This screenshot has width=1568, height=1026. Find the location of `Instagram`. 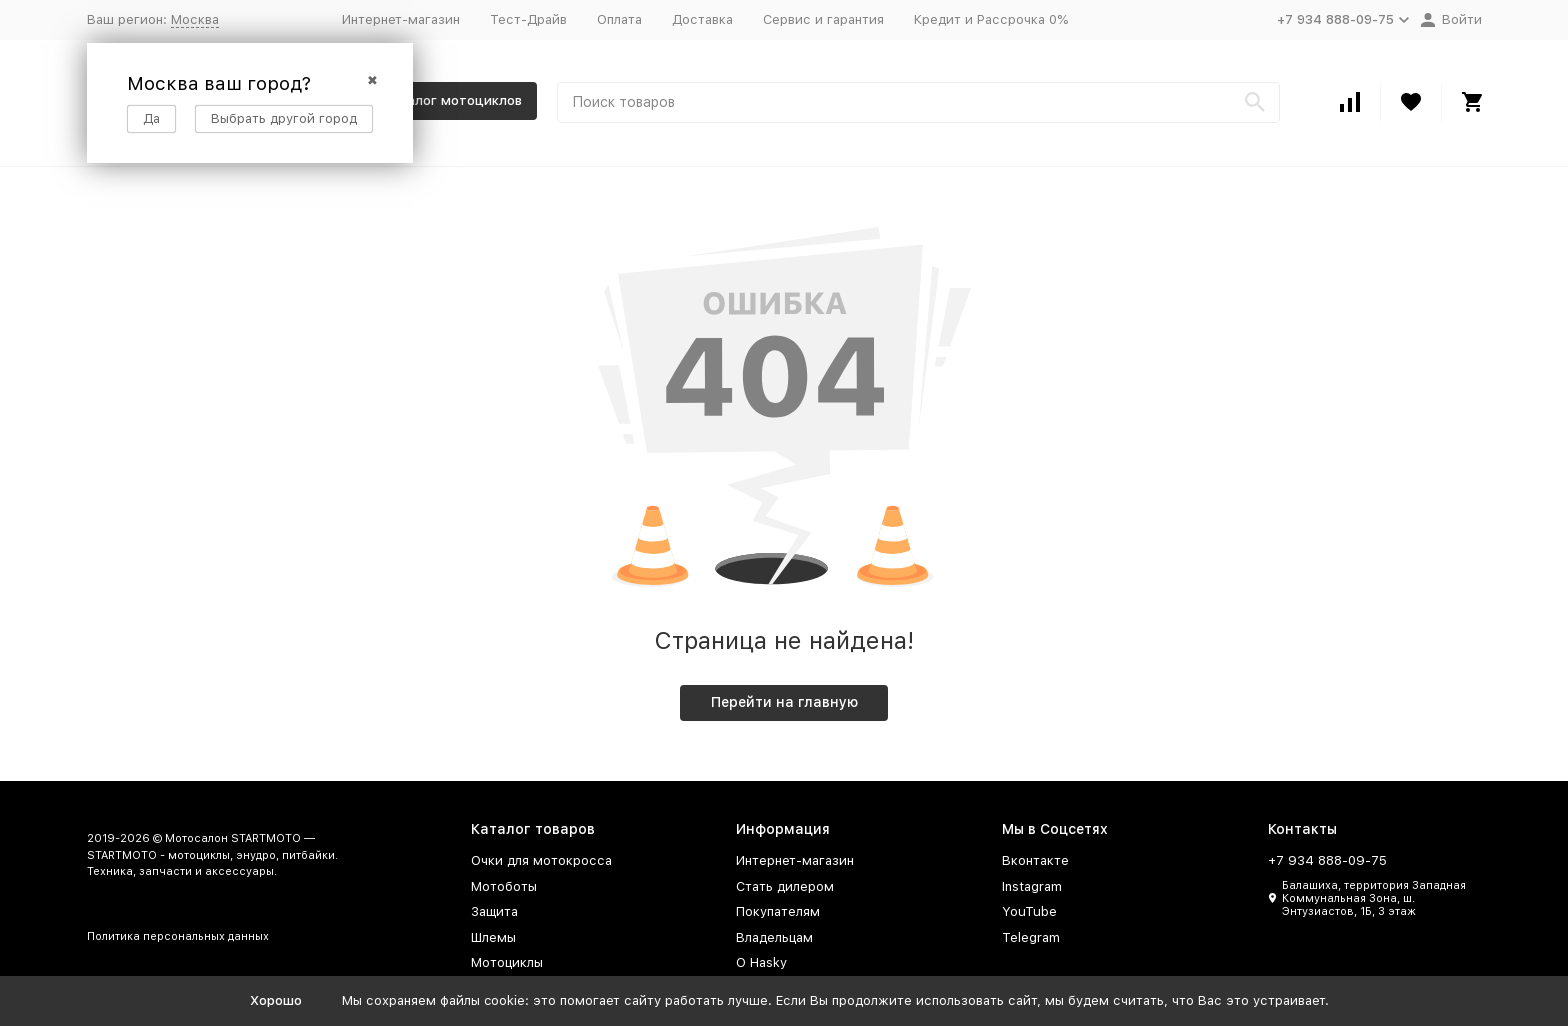

Instagram is located at coordinates (1032, 886).